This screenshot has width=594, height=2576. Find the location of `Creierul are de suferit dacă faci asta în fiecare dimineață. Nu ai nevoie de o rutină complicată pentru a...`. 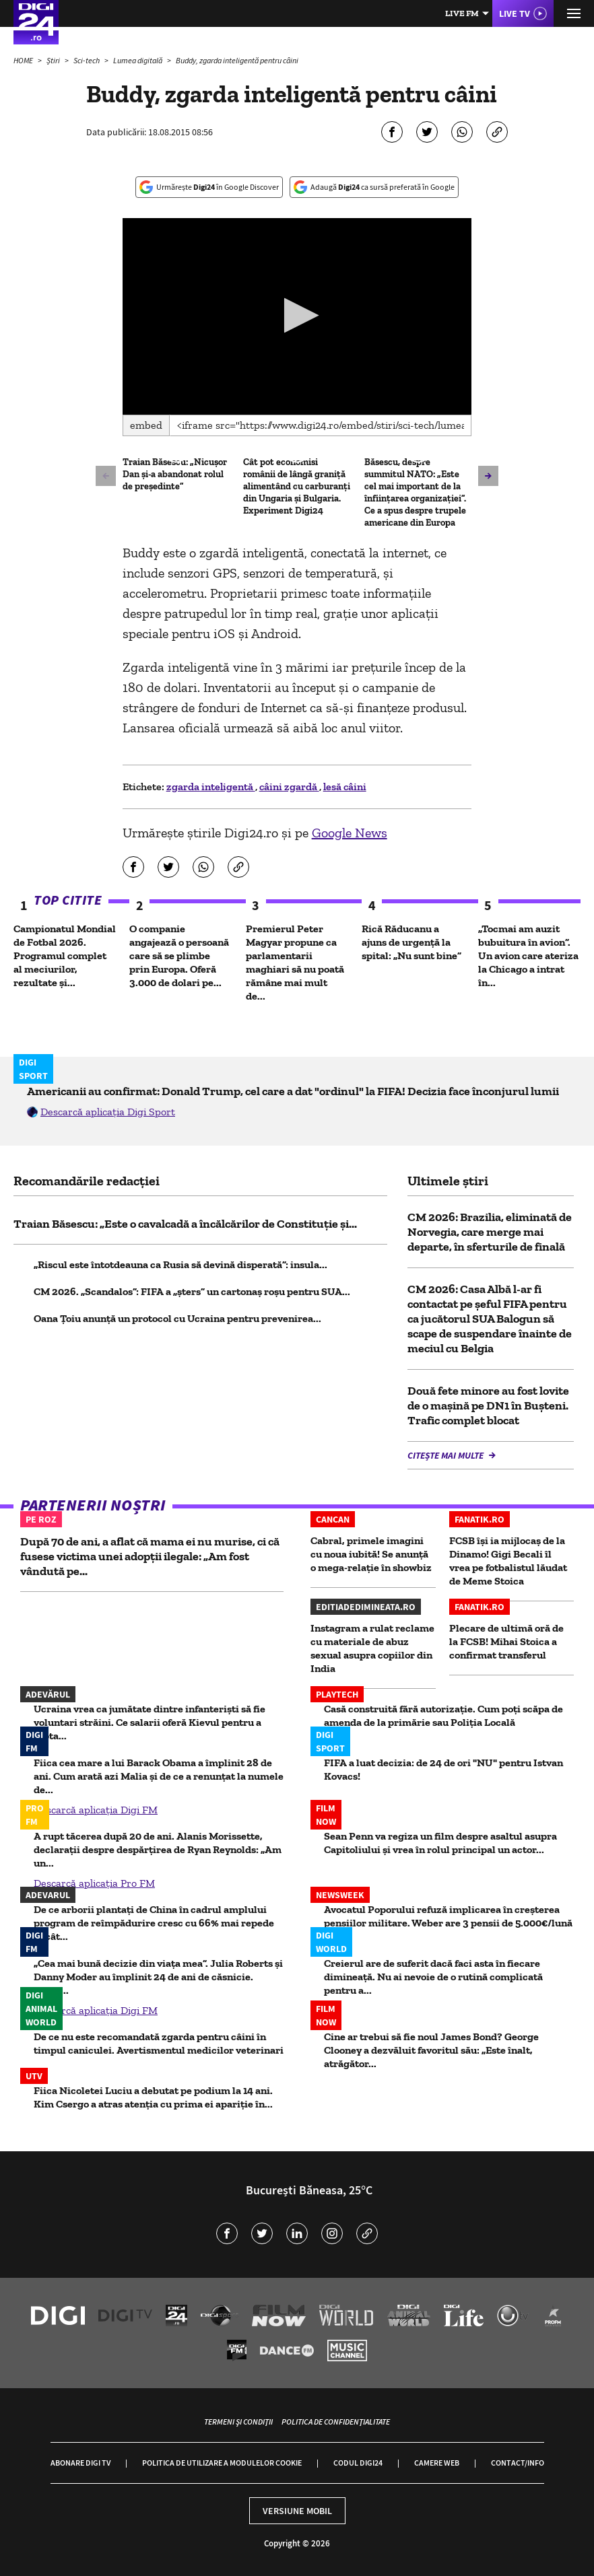

Creierul are de suferit dacă faci asta în fiecare dimineață. Nu ai nevoie de o rutină complicată pentru a... is located at coordinates (433, 1976).